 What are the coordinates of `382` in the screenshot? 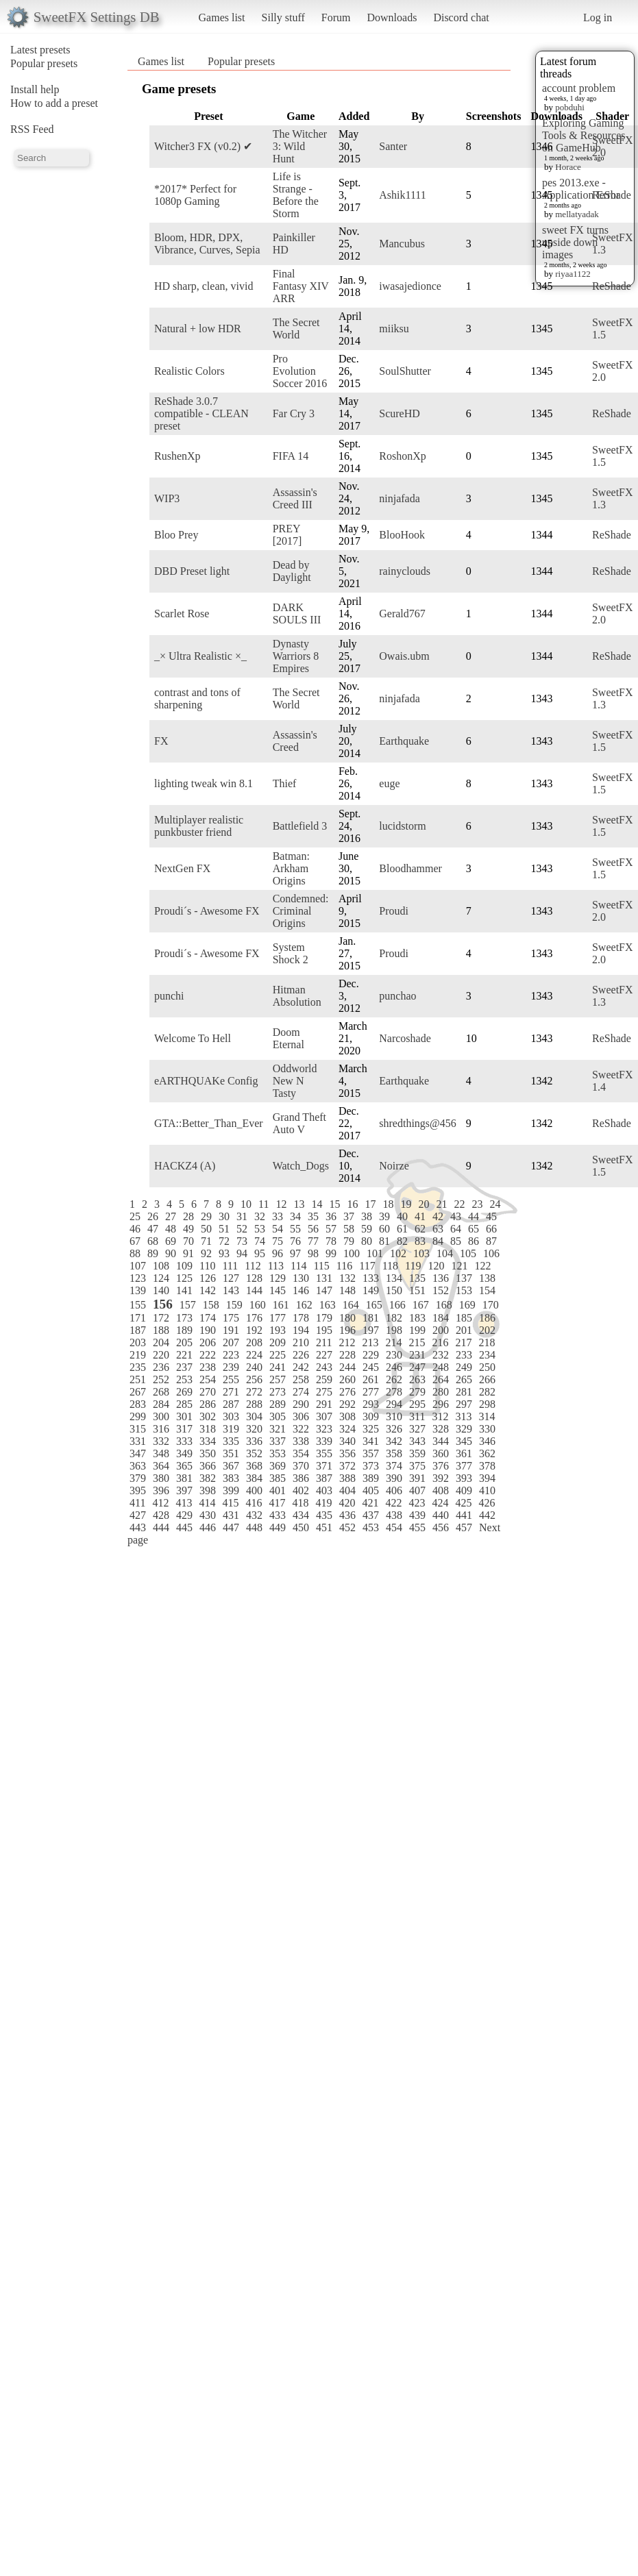 It's located at (207, 1478).